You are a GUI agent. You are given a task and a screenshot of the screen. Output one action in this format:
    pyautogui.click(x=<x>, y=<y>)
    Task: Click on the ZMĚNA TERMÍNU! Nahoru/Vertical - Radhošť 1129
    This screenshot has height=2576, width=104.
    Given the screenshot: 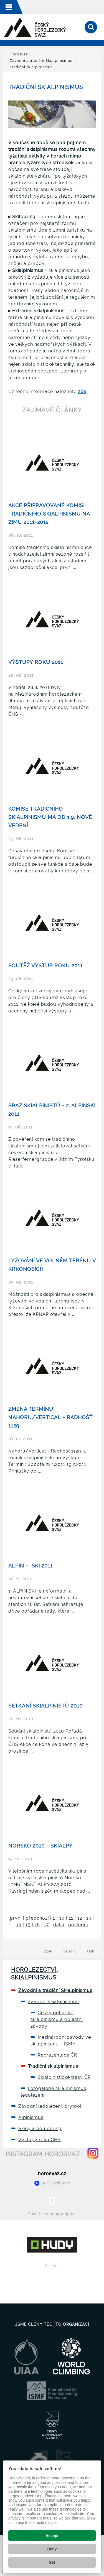 What is the action you would take?
    pyautogui.click(x=50, y=1417)
    